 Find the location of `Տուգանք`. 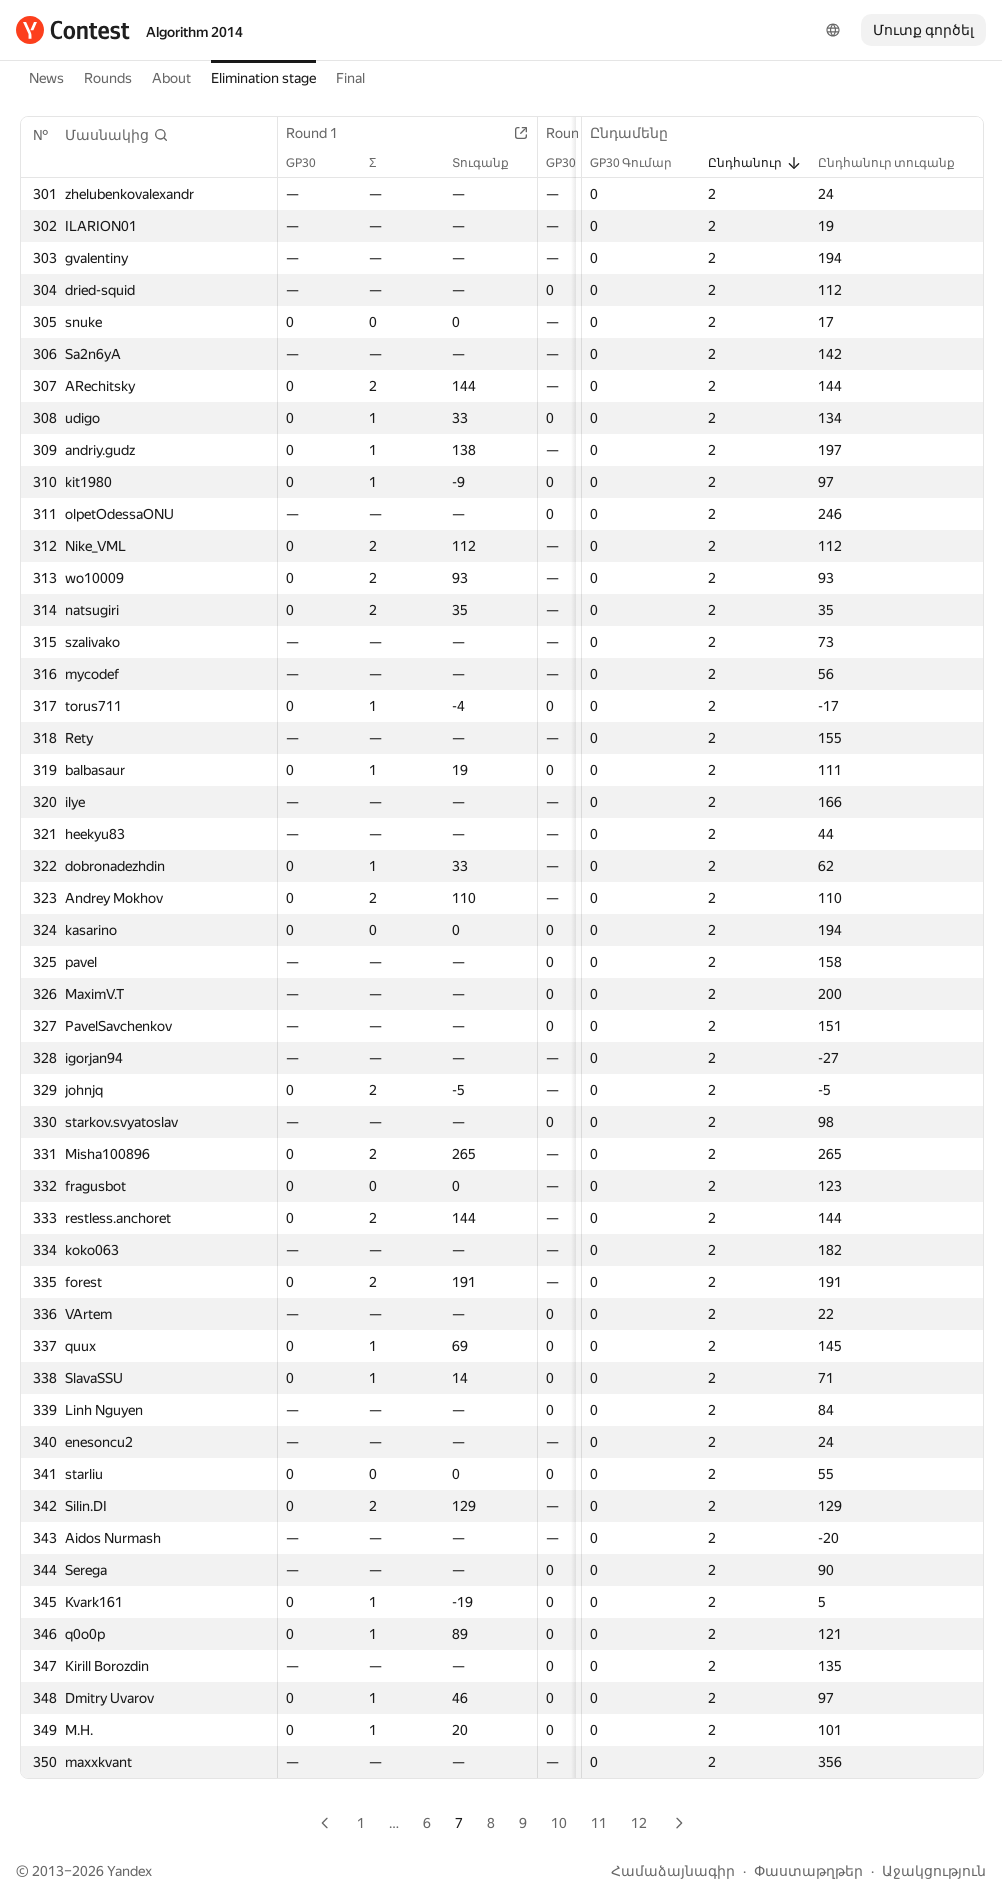

Տուգանք is located at coordinates (492, 163).